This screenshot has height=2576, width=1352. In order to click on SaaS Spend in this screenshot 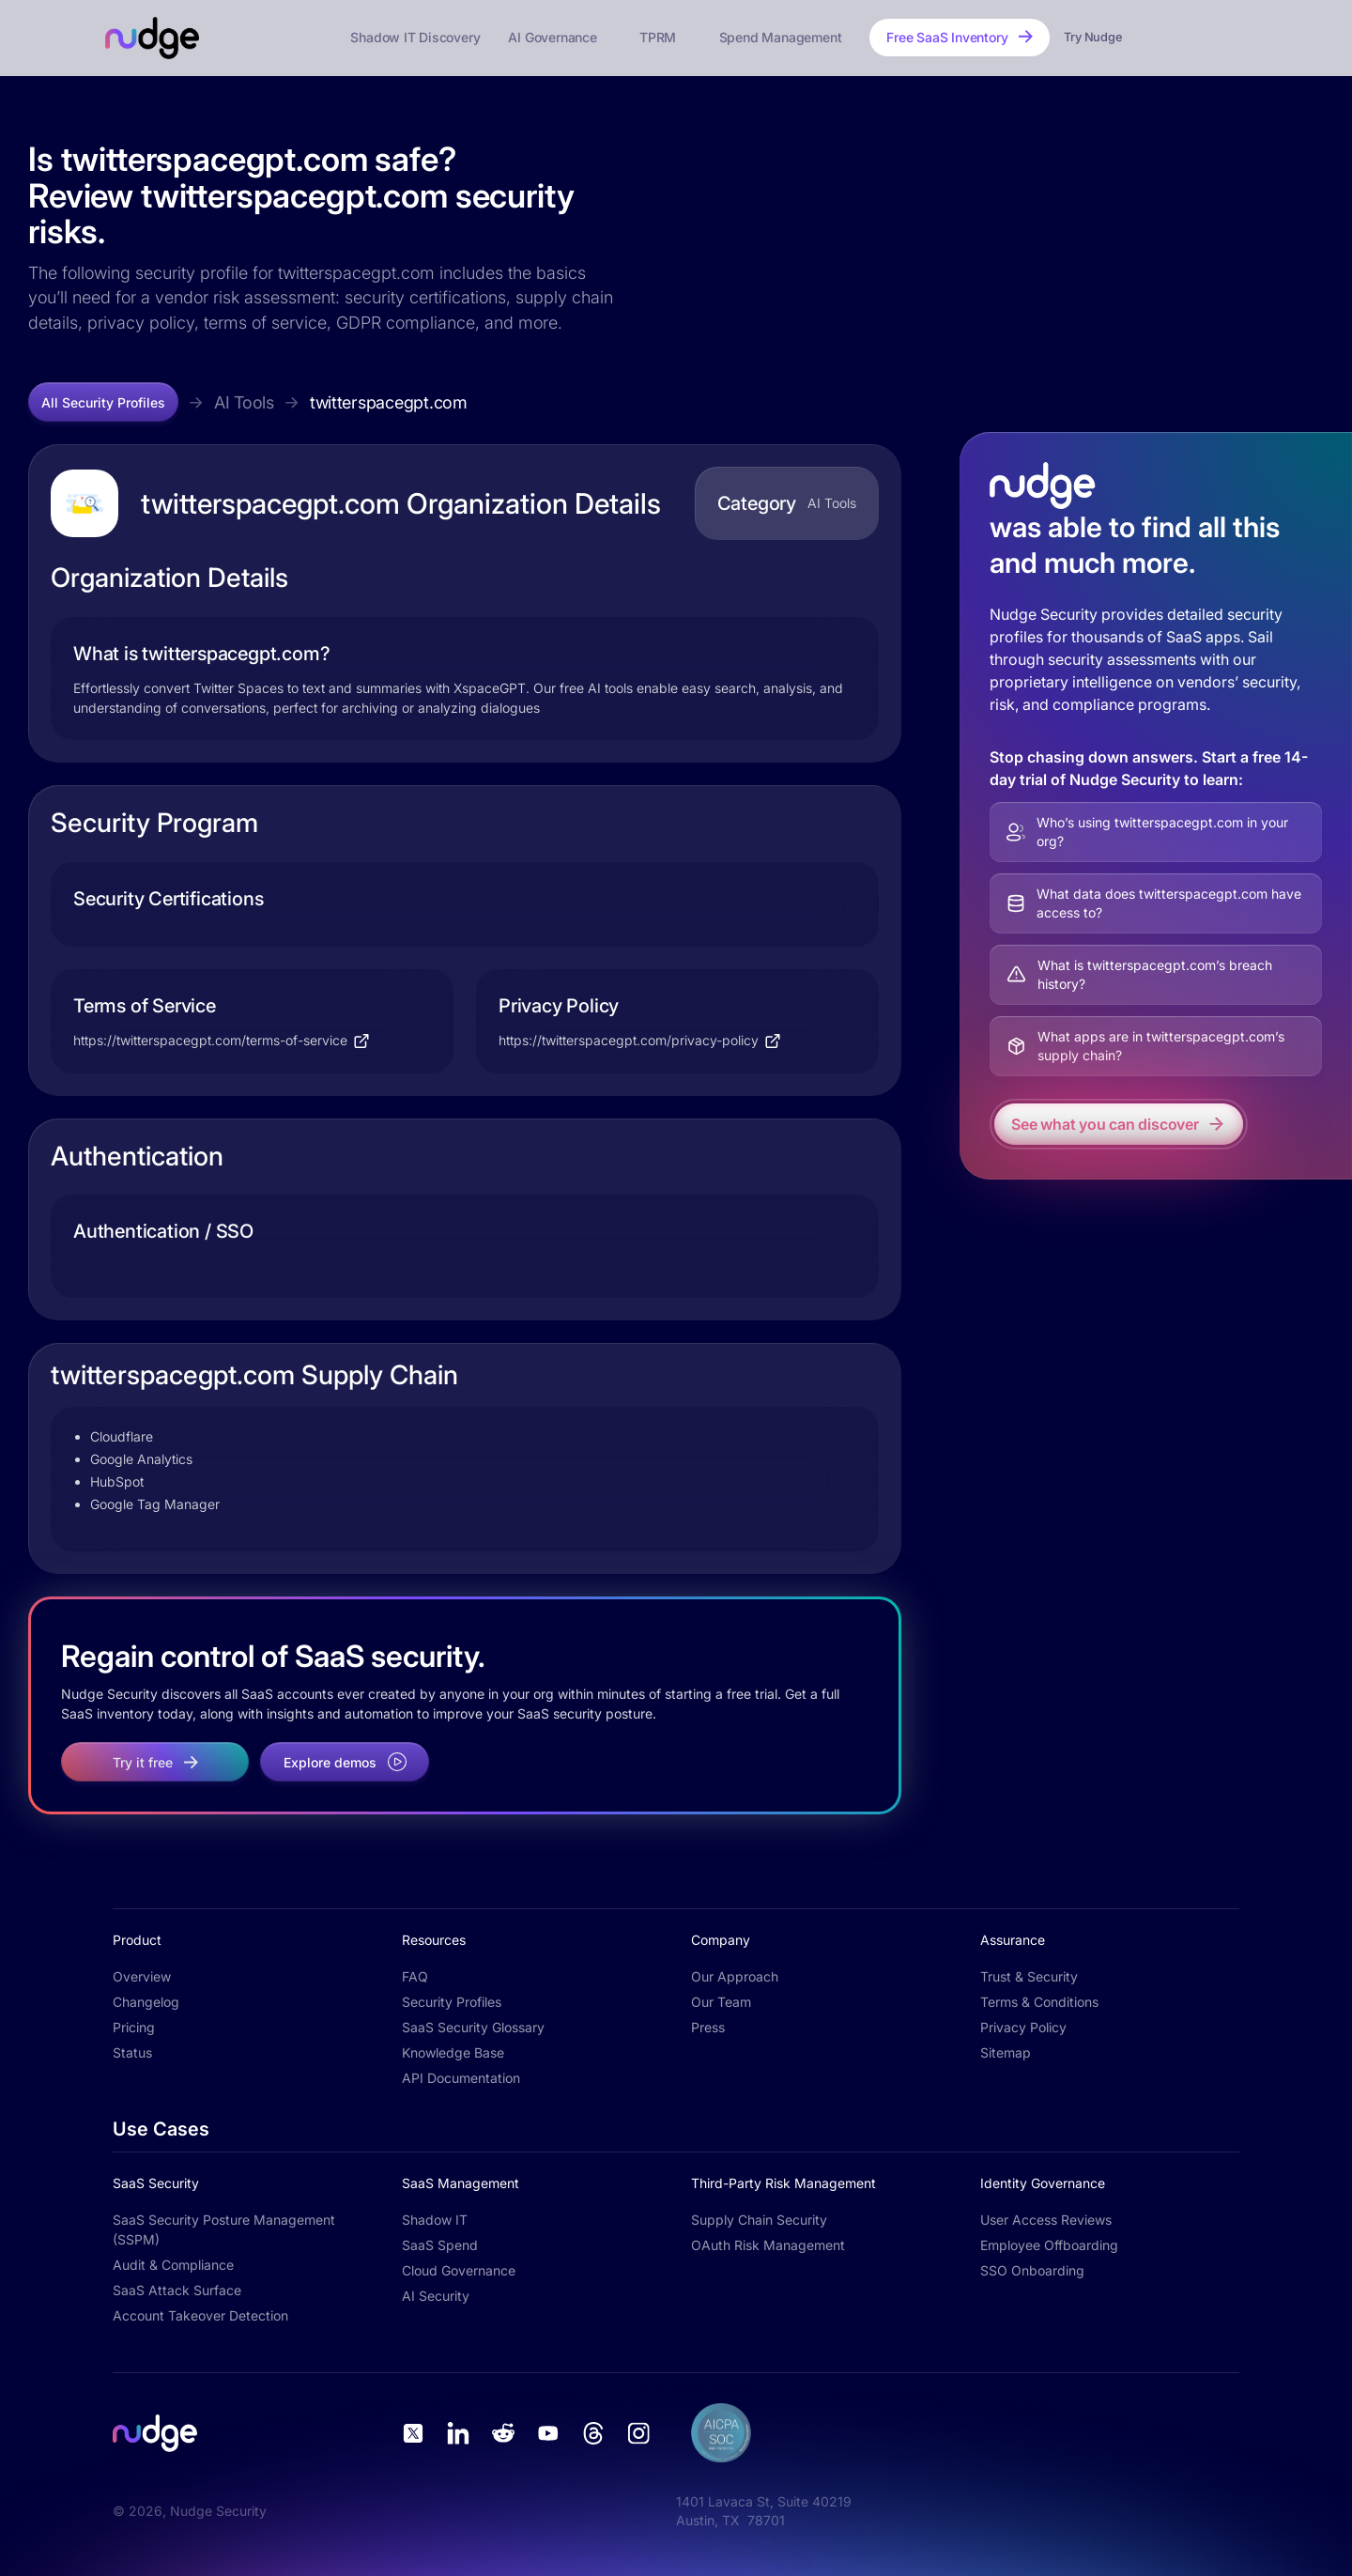, I will do `click(440, 2245)`.